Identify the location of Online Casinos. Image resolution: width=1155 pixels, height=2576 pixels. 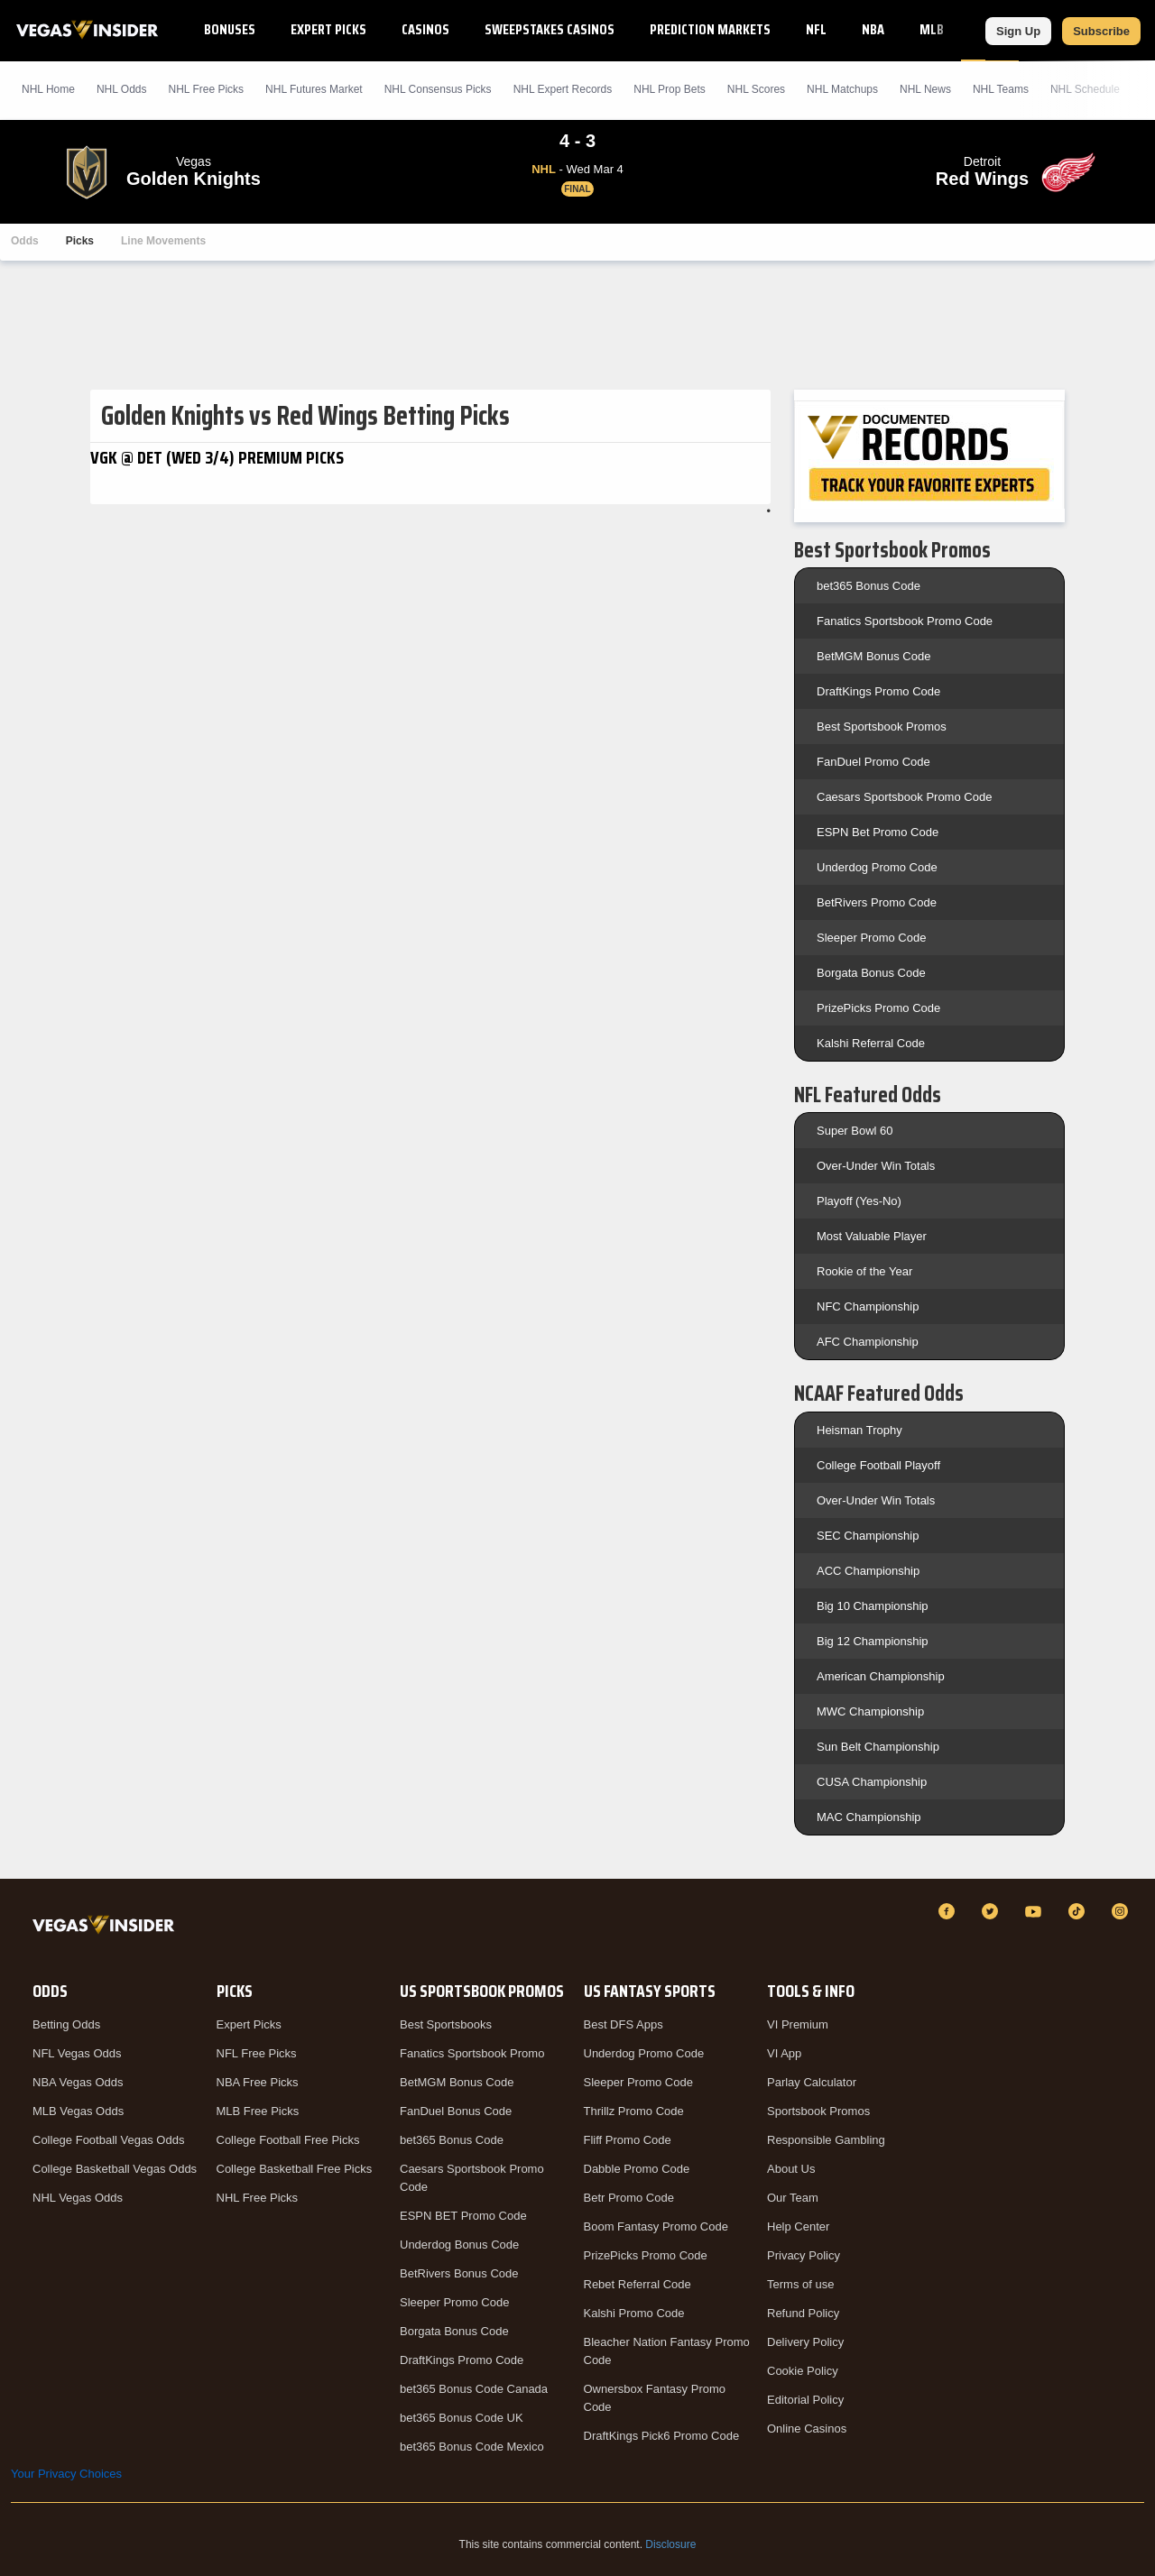
(806, 2428).